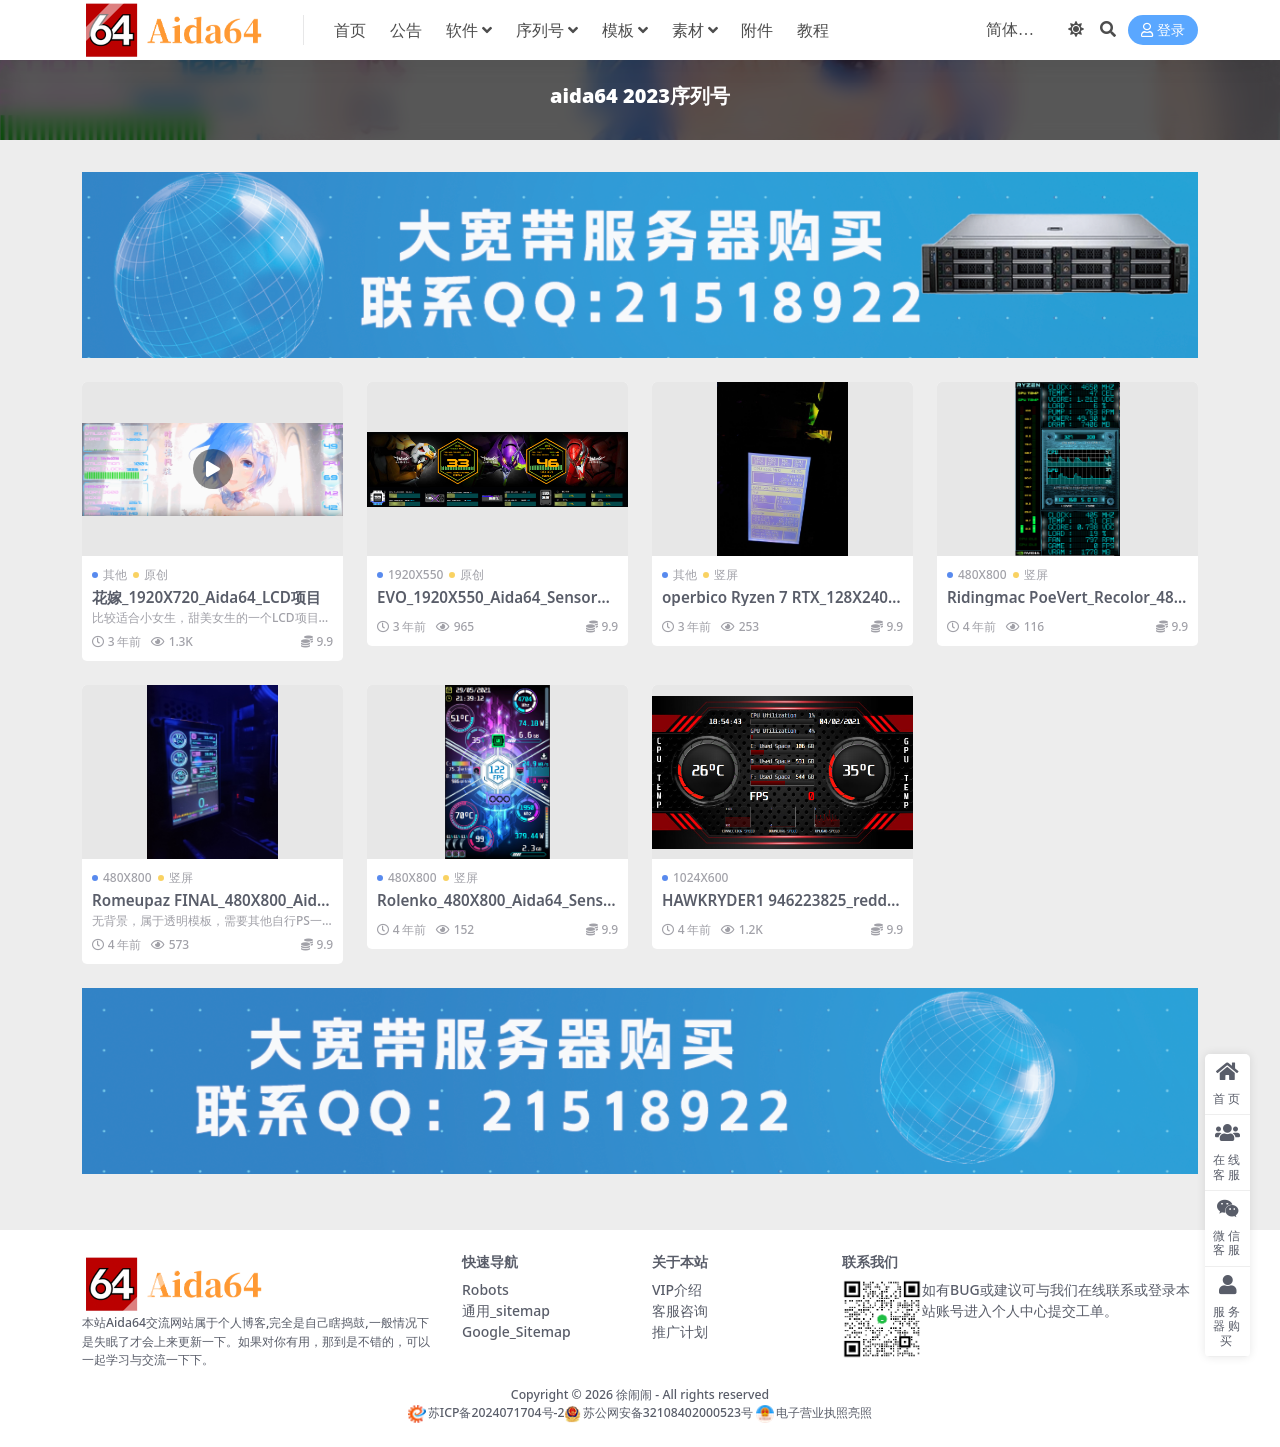 Image resolution: width=1280 pixels, height=1447 pixels. Describe the element at coordinates (680, 1310) in the screenshot. I see `客服咨询` at that location.